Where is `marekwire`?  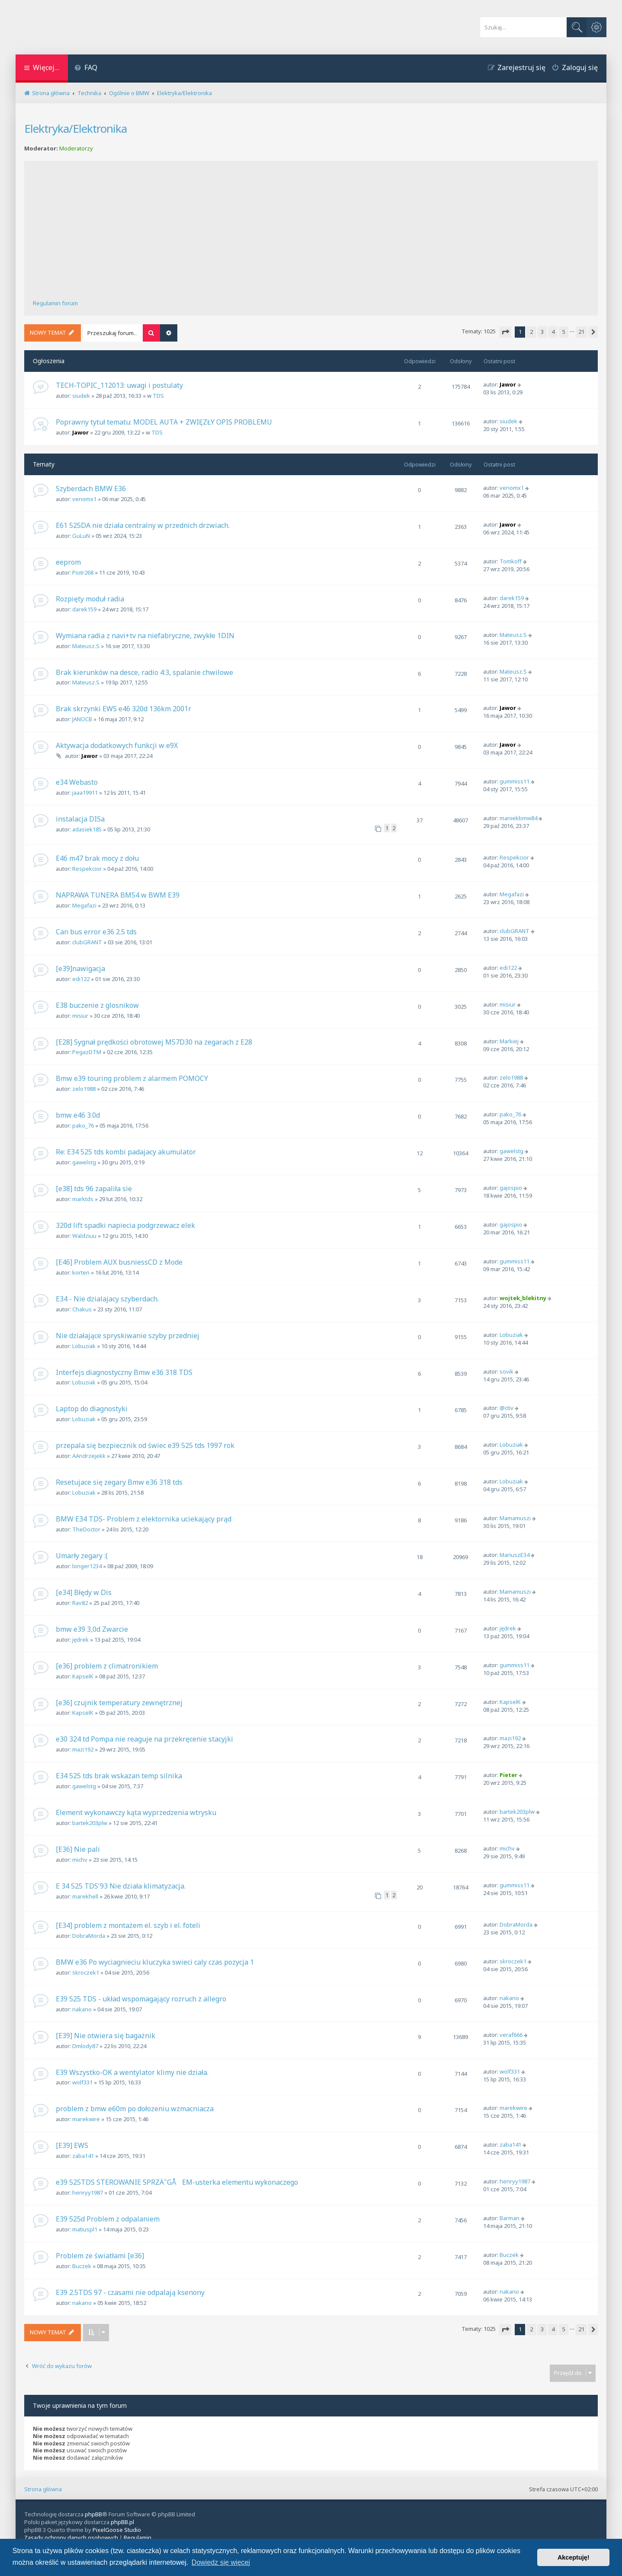
marekwire is located at coordinates (86, 2119).